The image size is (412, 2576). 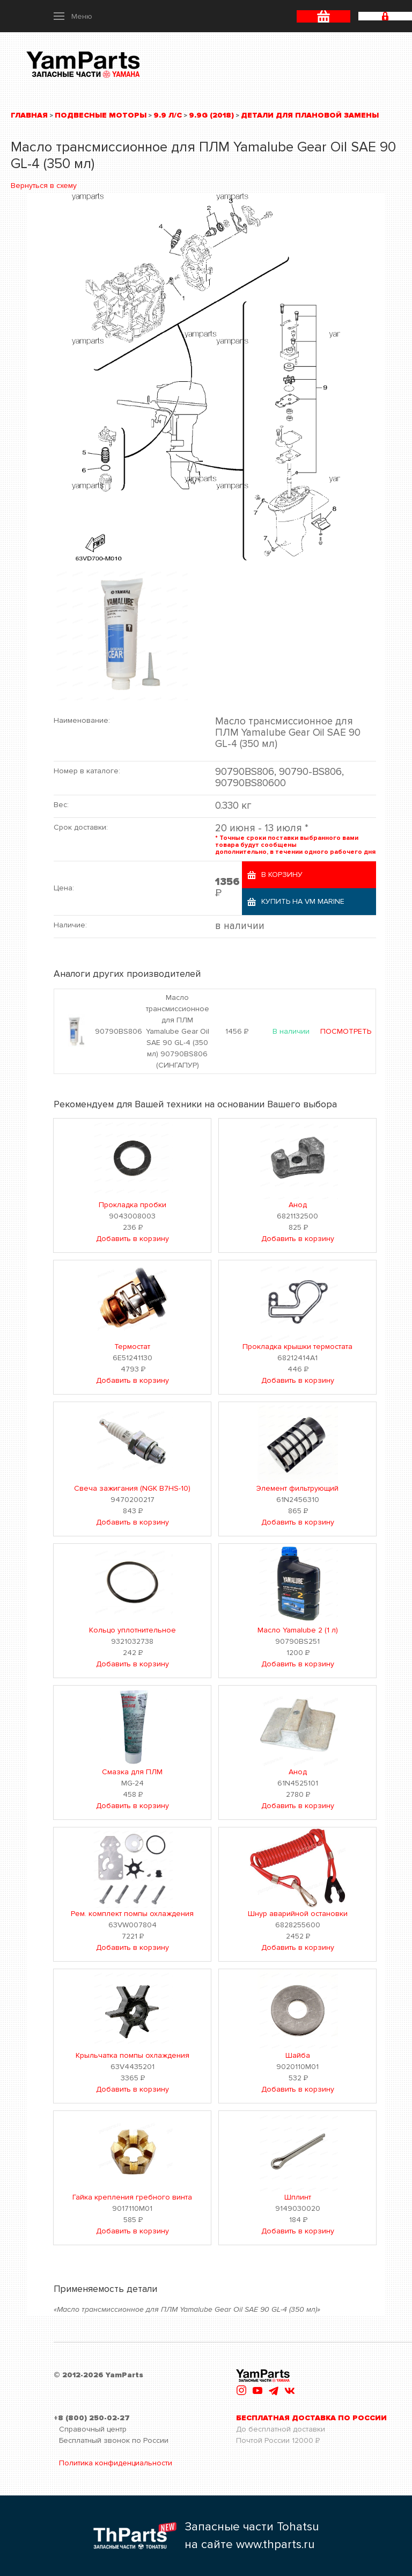 What do you see at coordinates (297, 1488) in the screenshot?
I see `Элемент фильтрующий` at bounding box center [297, 1488].